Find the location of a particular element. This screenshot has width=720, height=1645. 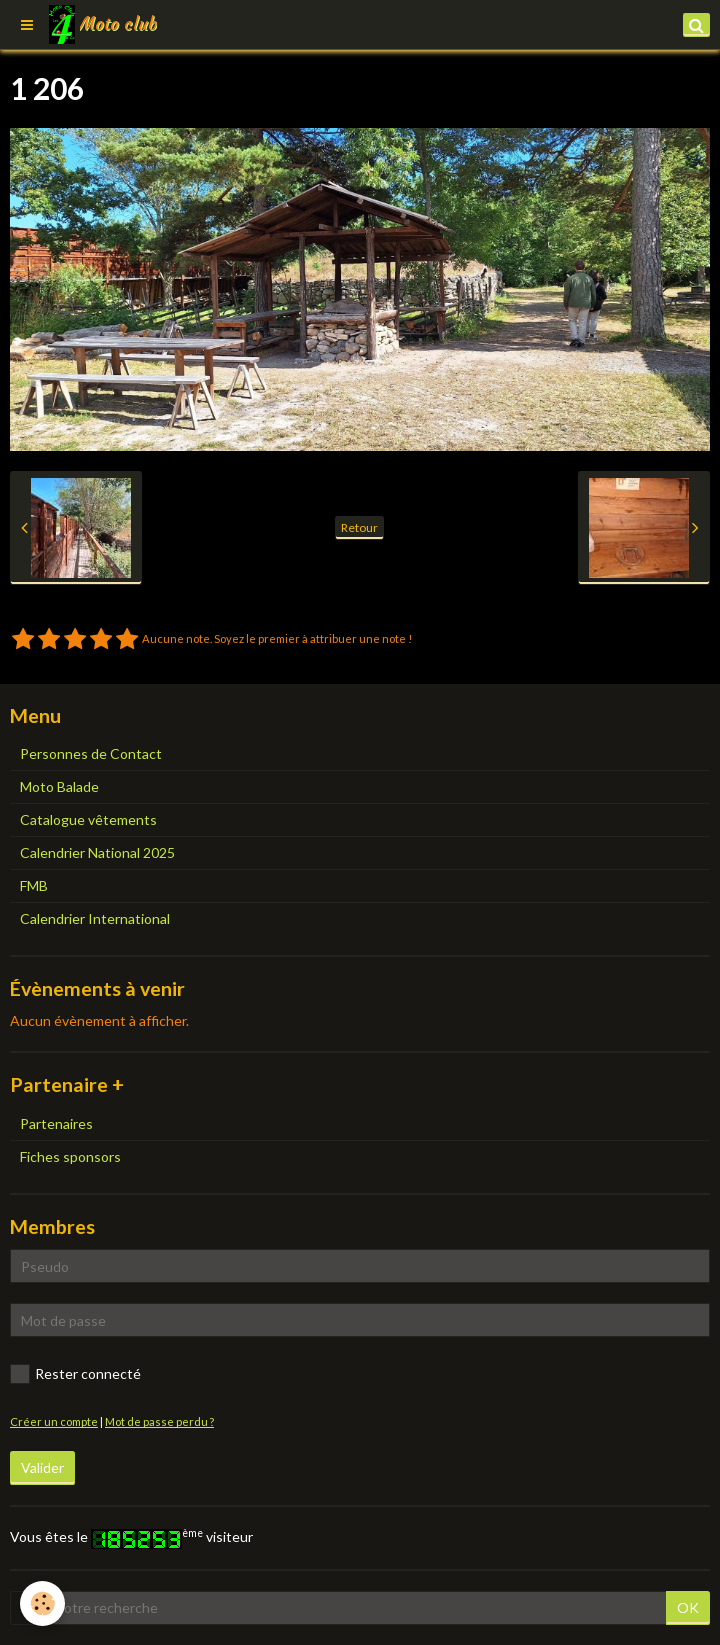

Mot de passe perdu ? is located at coordinates (159, 1421).